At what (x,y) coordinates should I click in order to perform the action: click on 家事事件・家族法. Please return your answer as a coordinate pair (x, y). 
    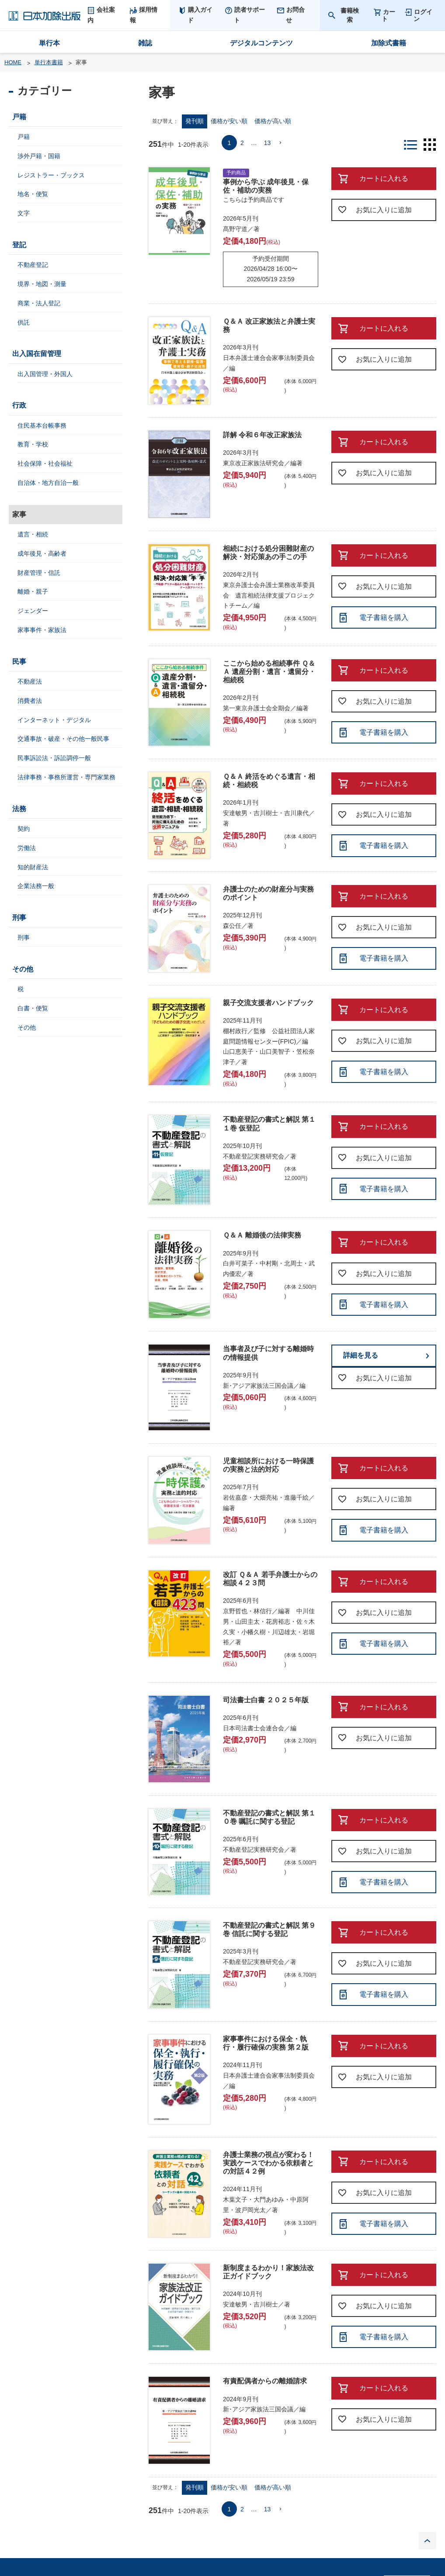
    Looking at the image, I should click on (41, 629).